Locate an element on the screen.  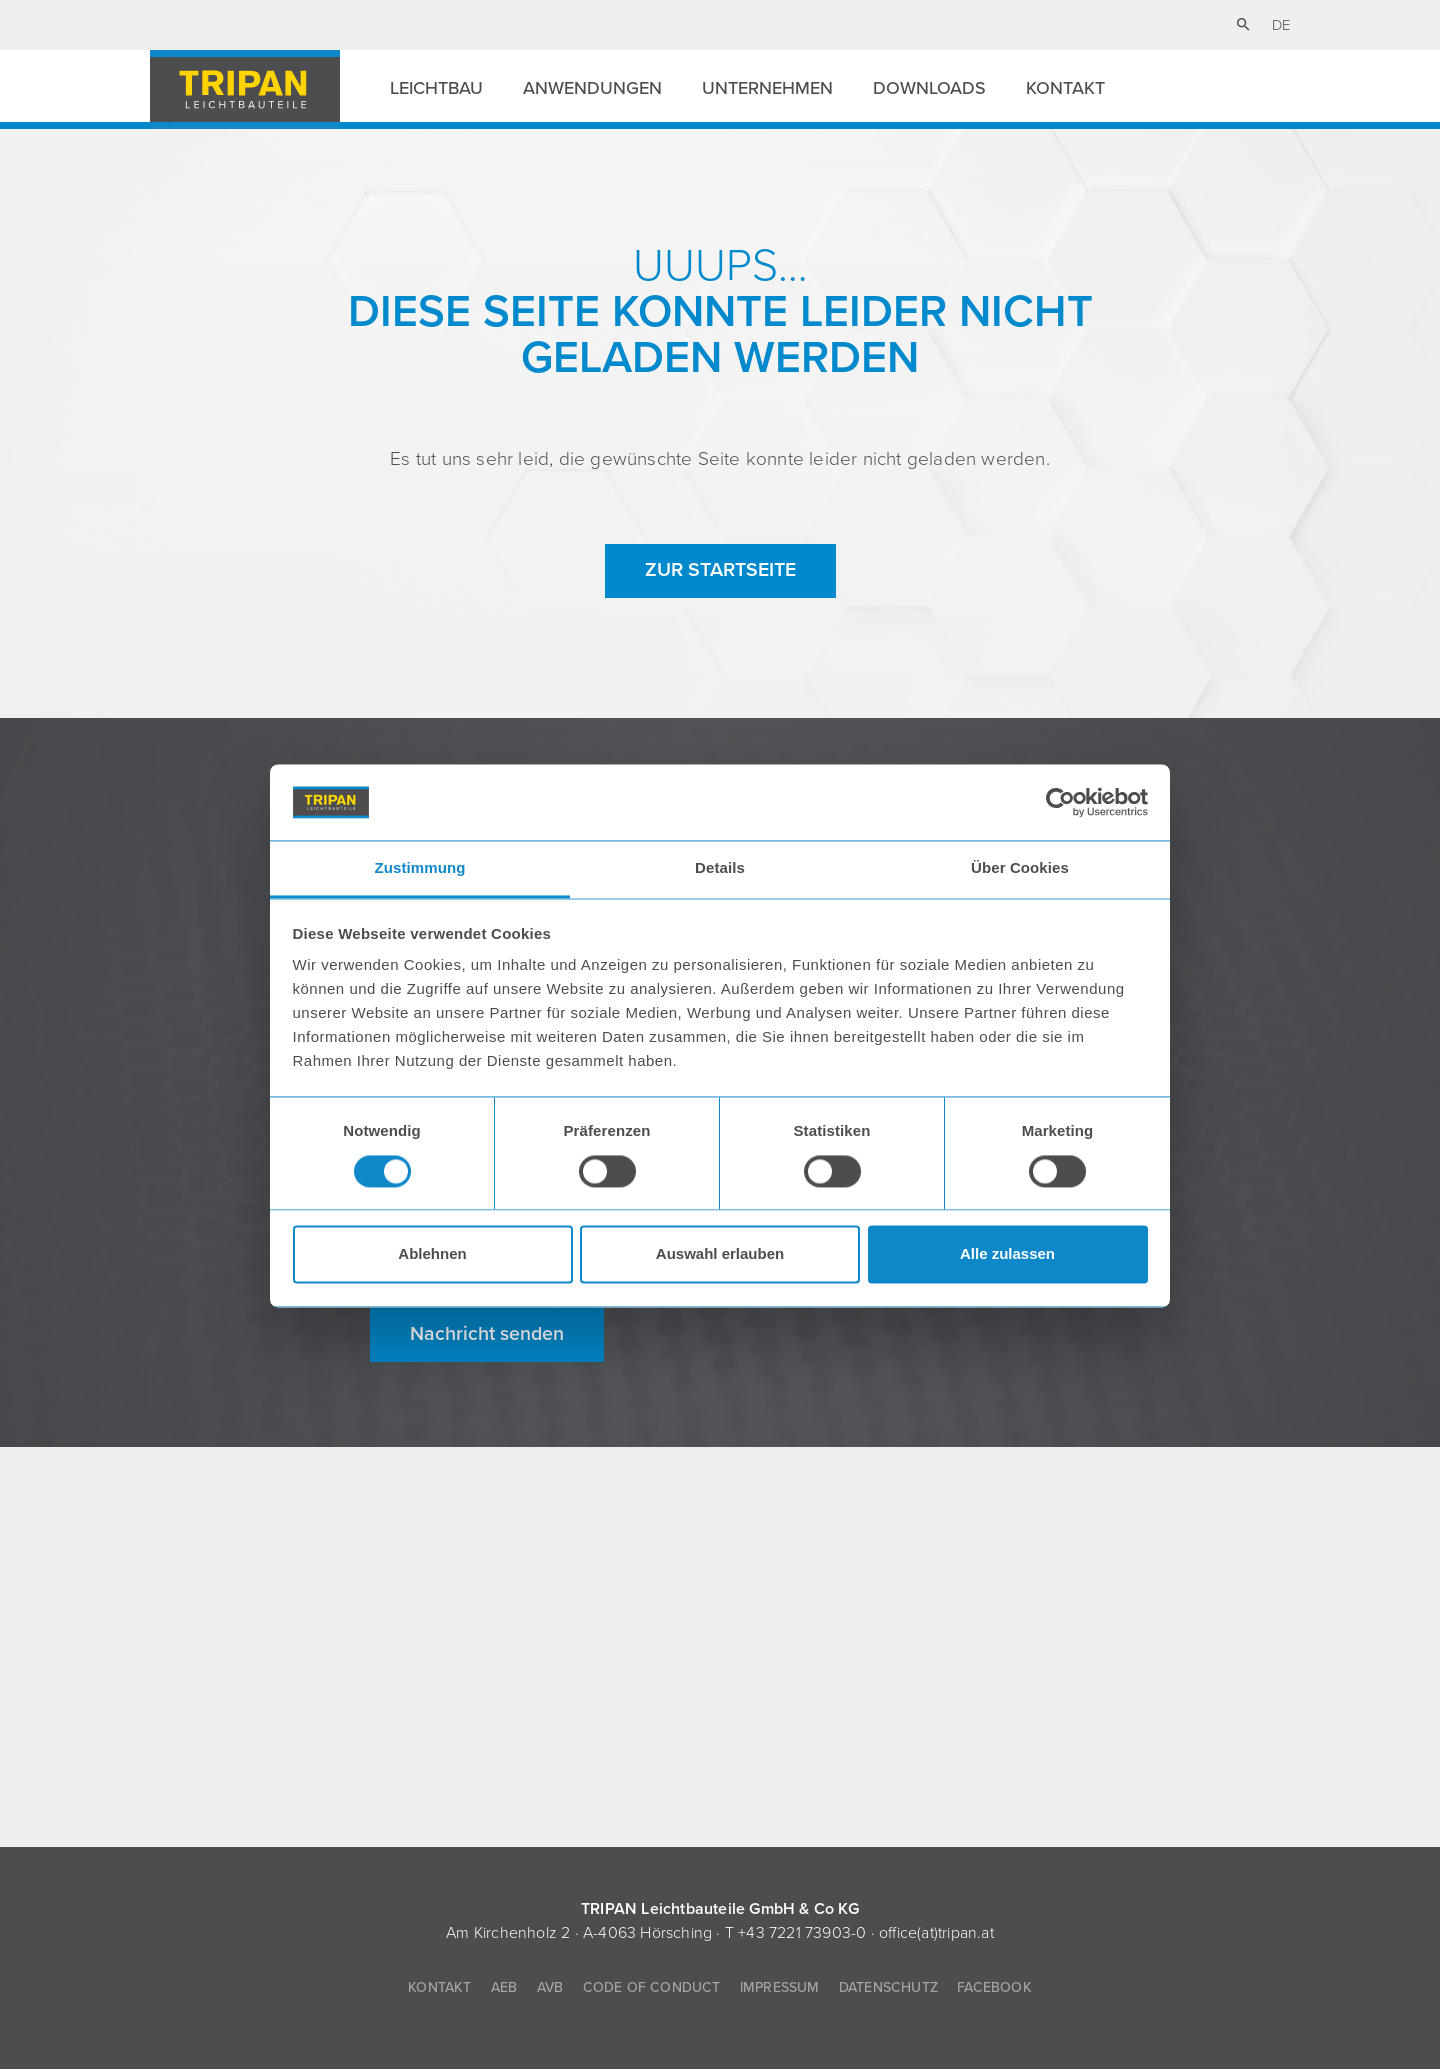
zur Startseite is located at coordinates (720, 571).